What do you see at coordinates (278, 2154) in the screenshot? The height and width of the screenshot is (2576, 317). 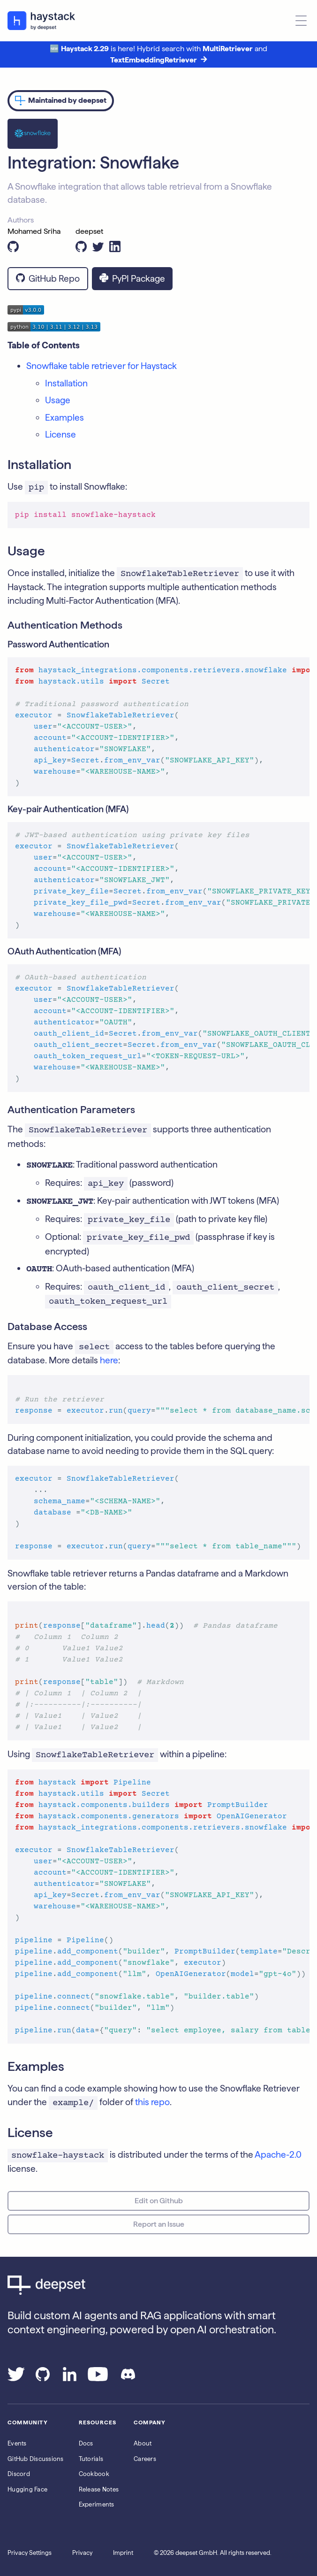 I see `Apache-2.0` at bounding box center [278, 2154].